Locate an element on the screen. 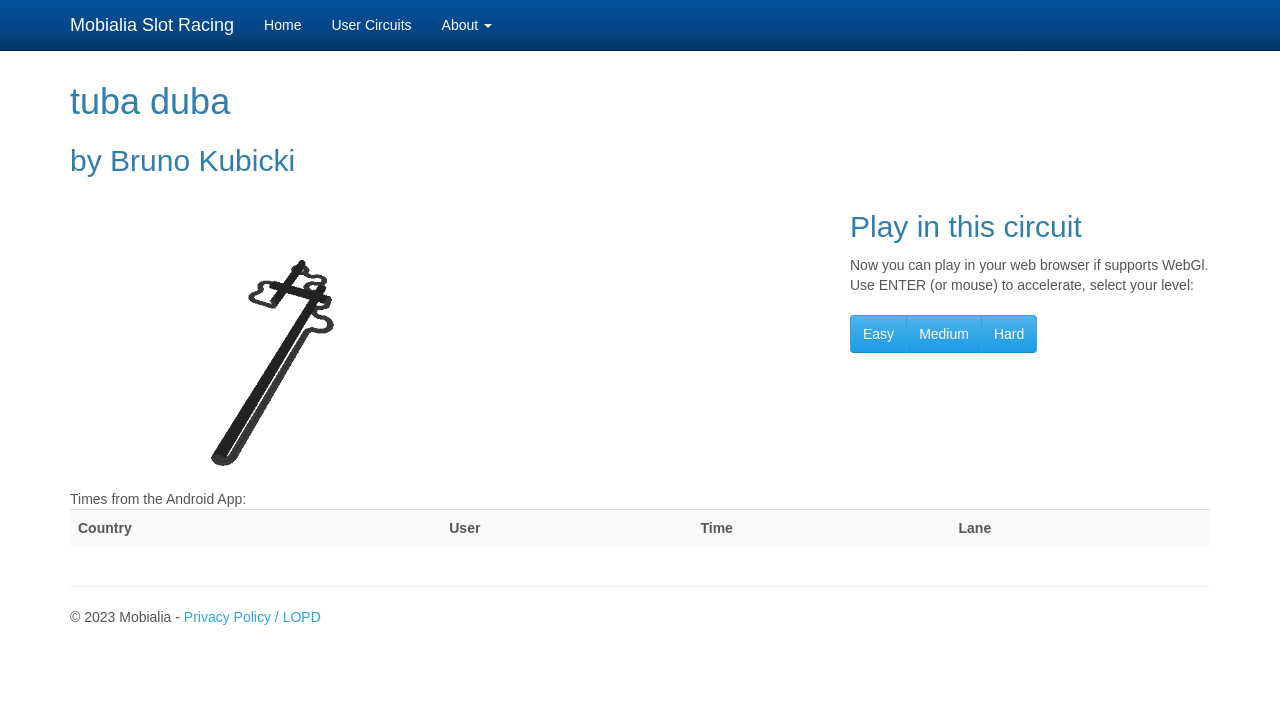  Hard is located at coordinates (1009, 334).